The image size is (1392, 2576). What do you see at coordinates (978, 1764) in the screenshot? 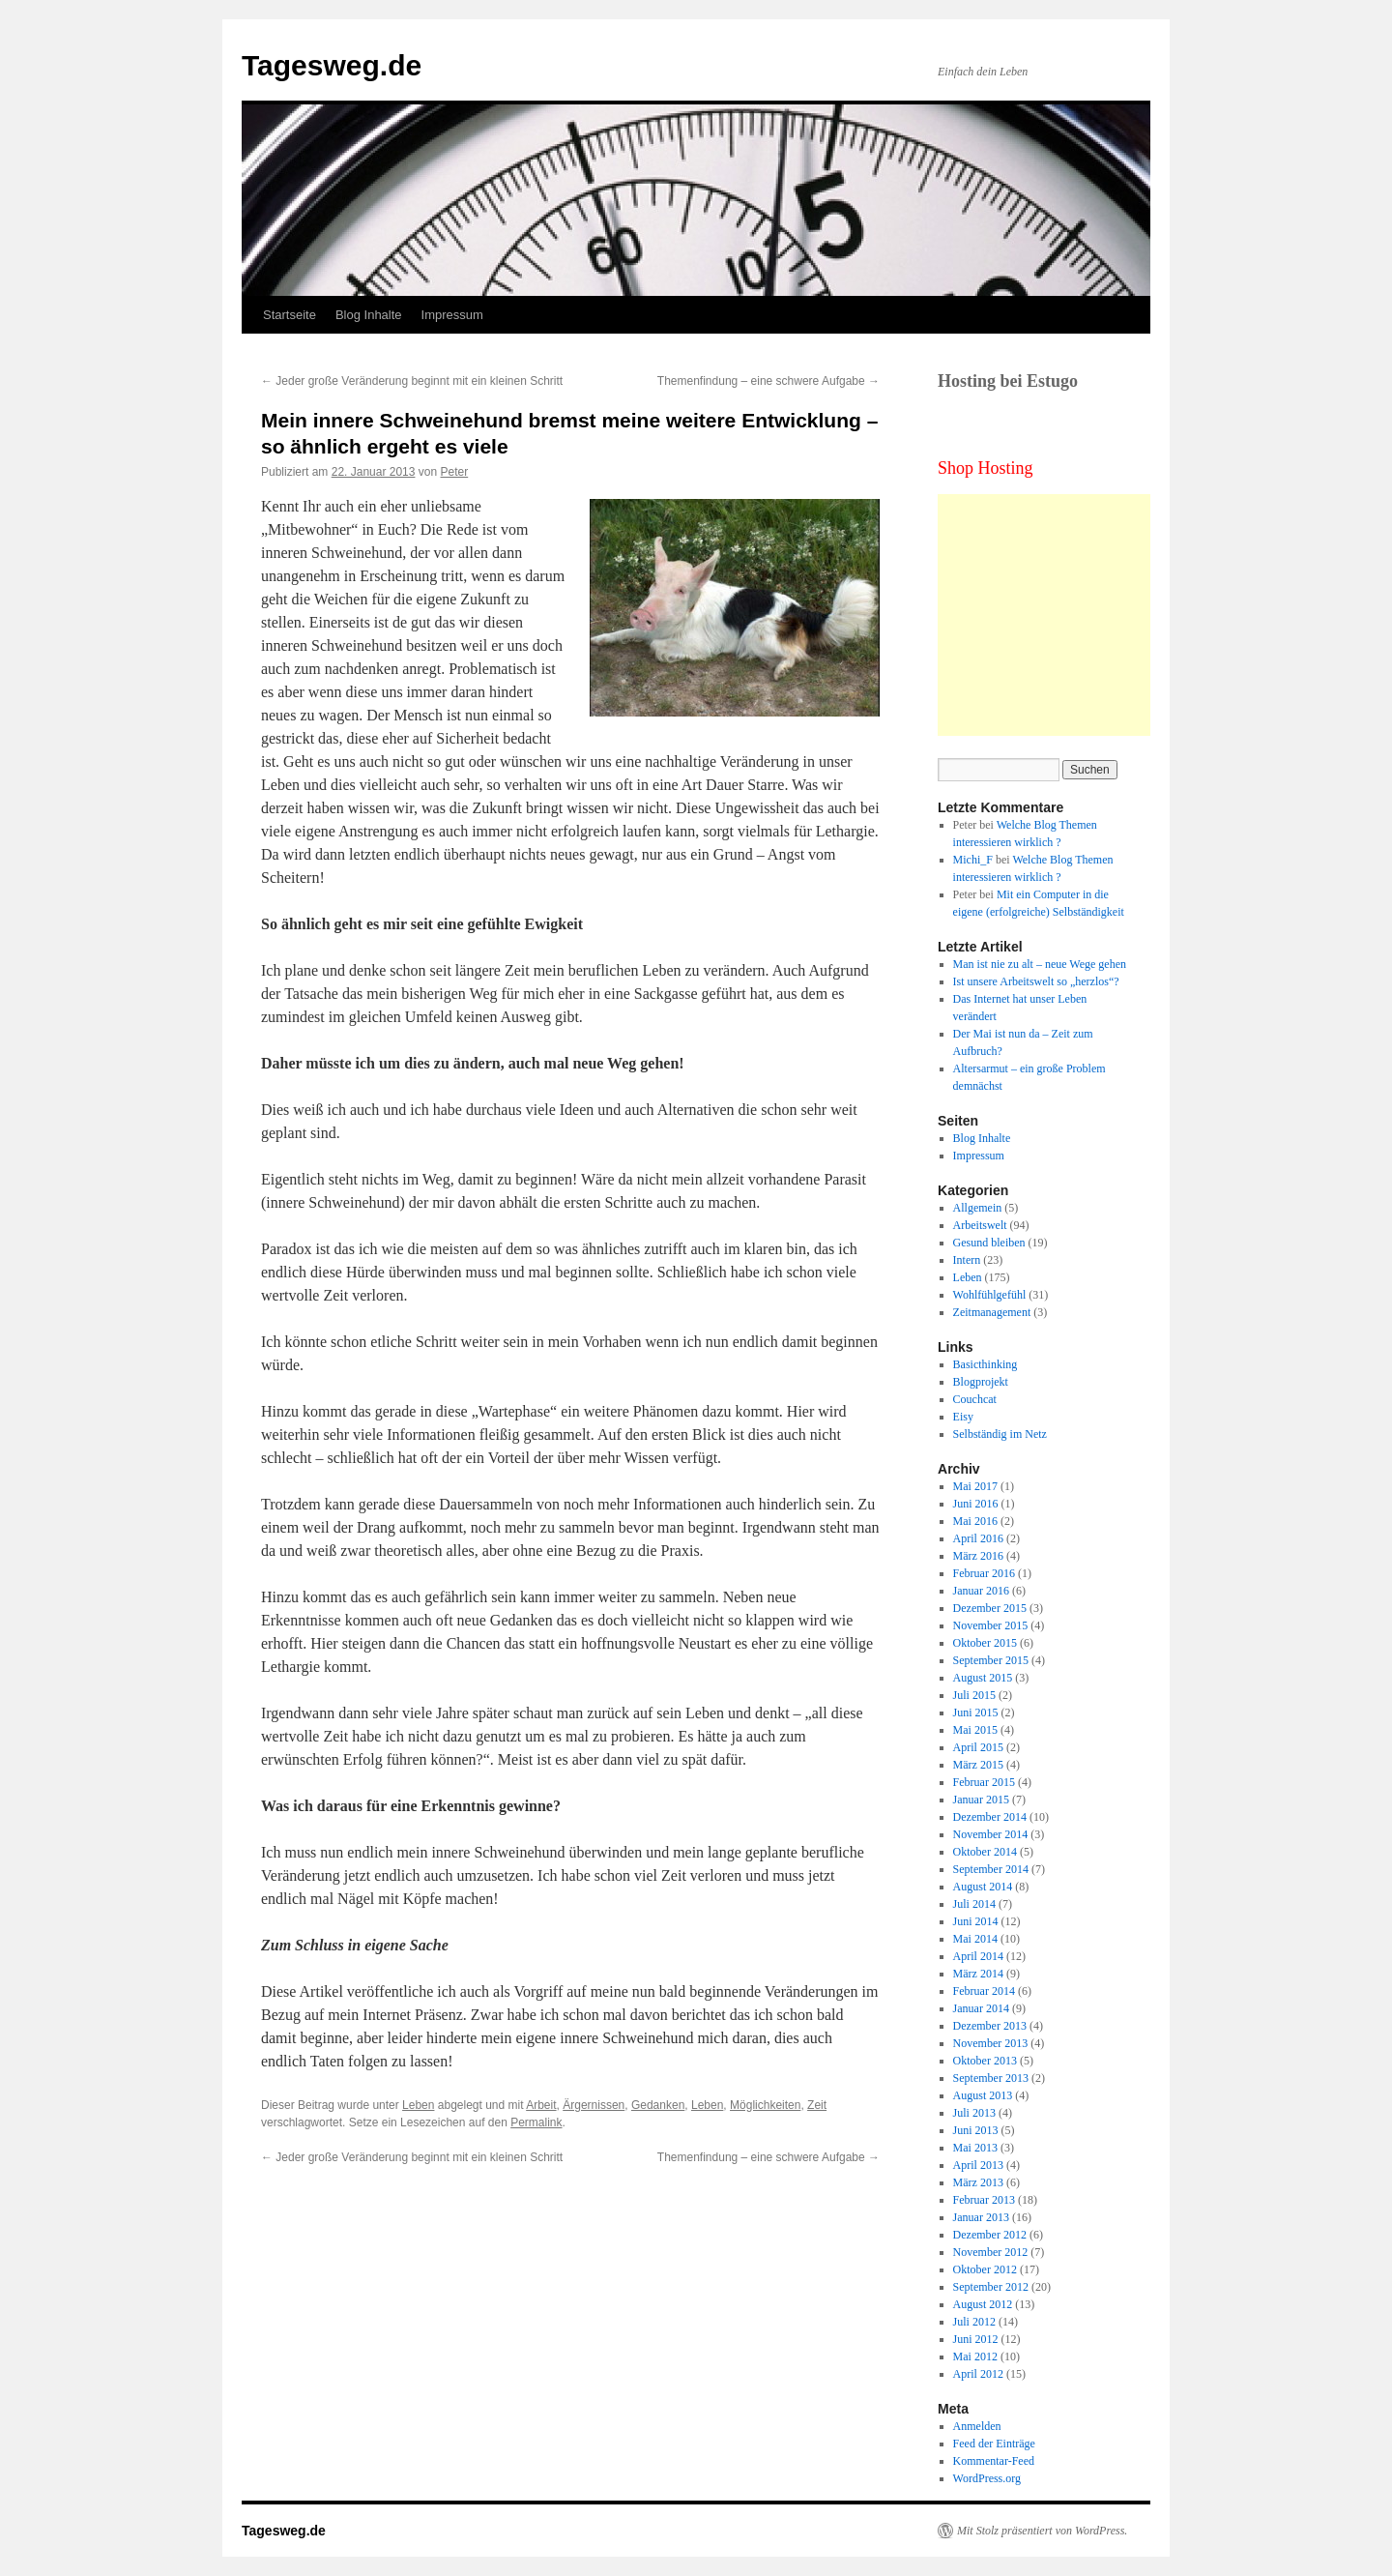
I see `März 2015` at bounding box center [978, 1764].